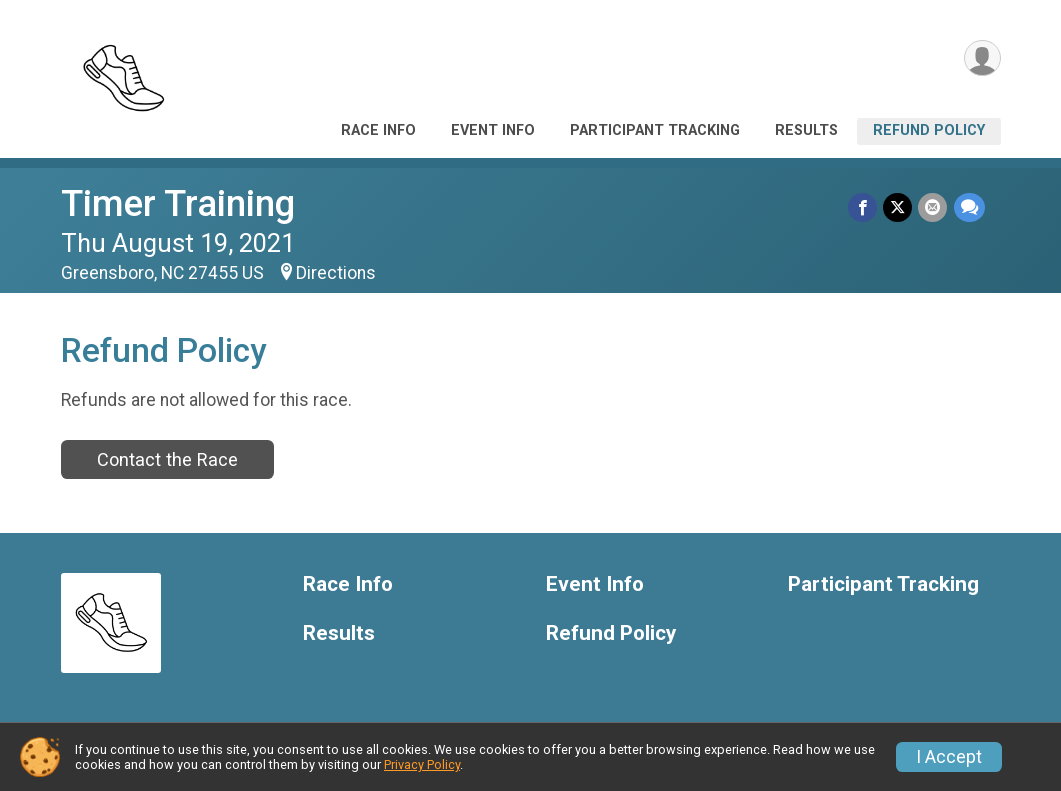  I want to click on Event Info, so click(493, 130).